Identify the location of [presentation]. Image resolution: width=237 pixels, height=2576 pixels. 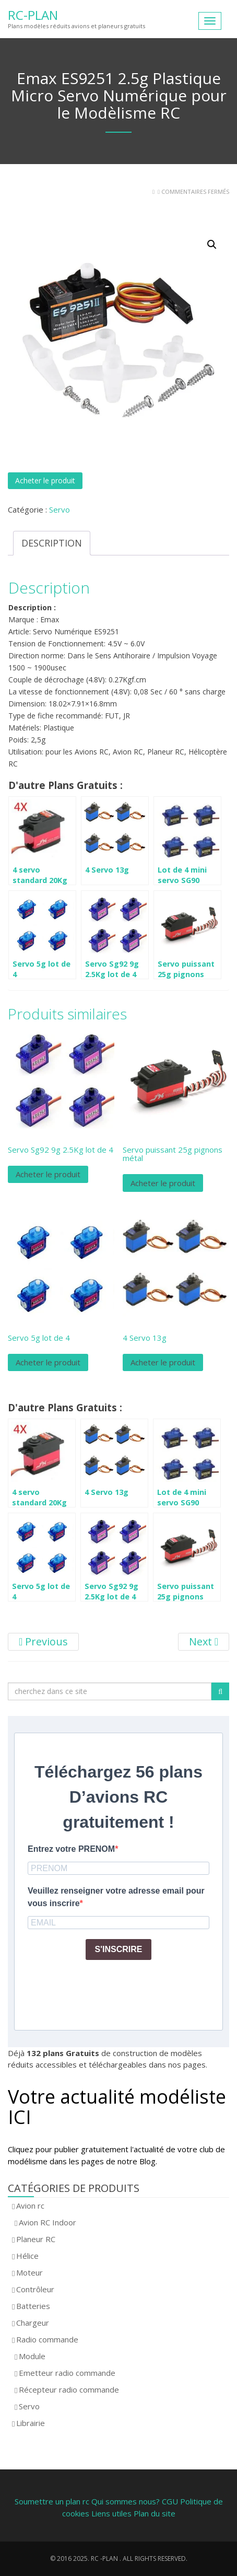
(107, 1988).